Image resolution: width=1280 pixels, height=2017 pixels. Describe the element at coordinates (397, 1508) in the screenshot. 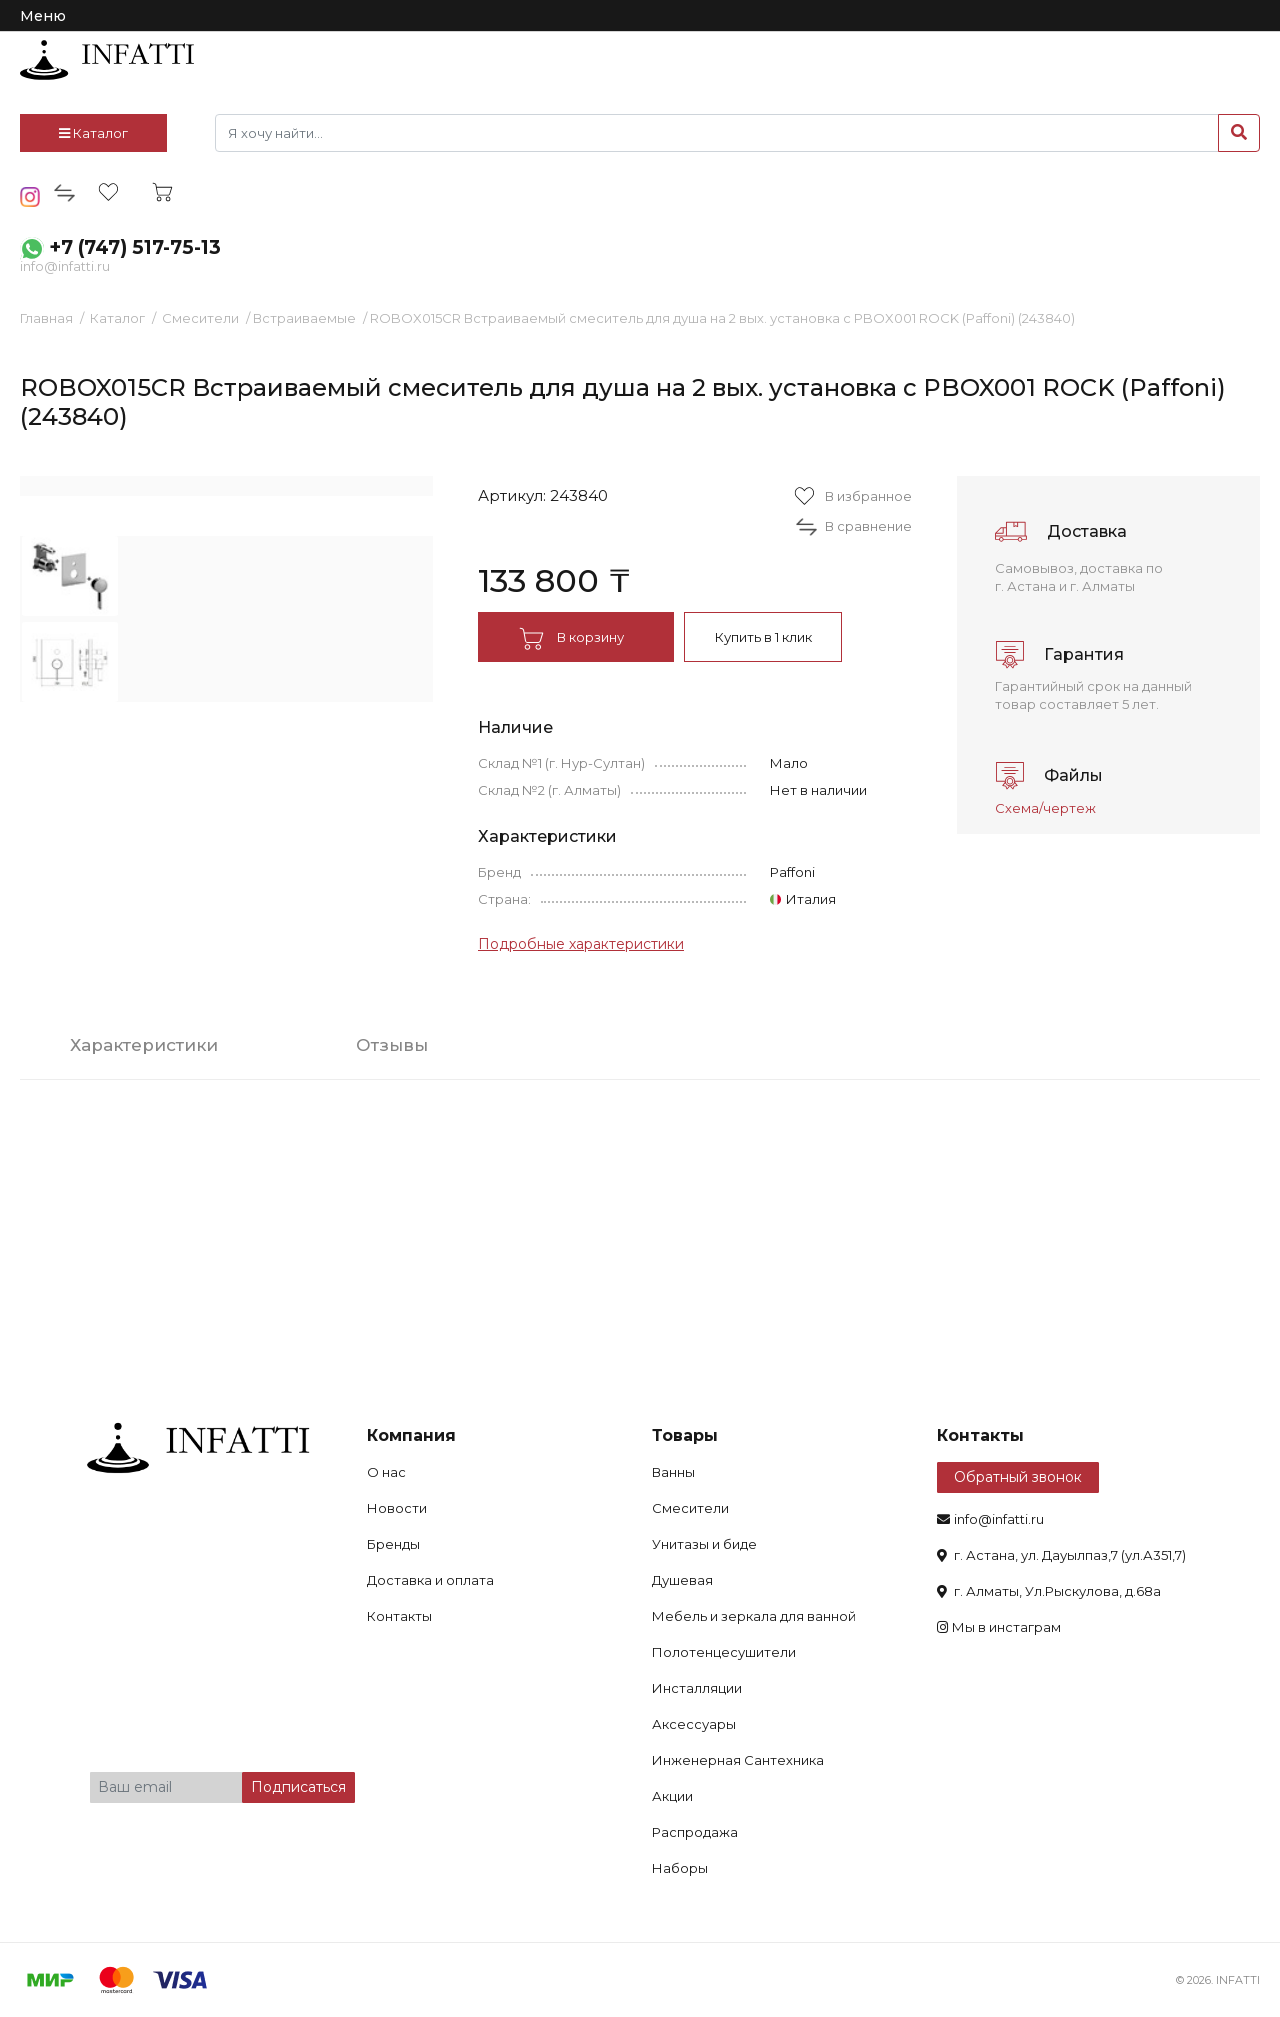

I see `Новости` at that location.